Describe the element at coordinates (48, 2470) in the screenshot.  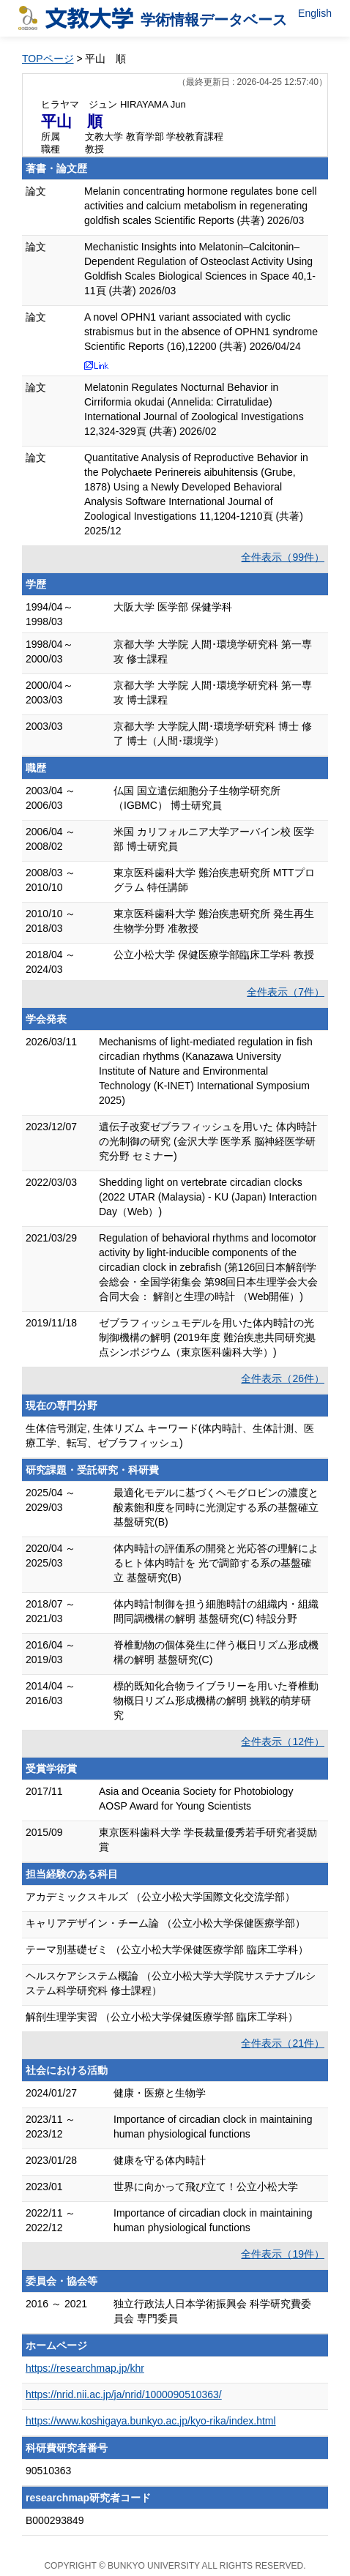
I see `90510363` at that location.